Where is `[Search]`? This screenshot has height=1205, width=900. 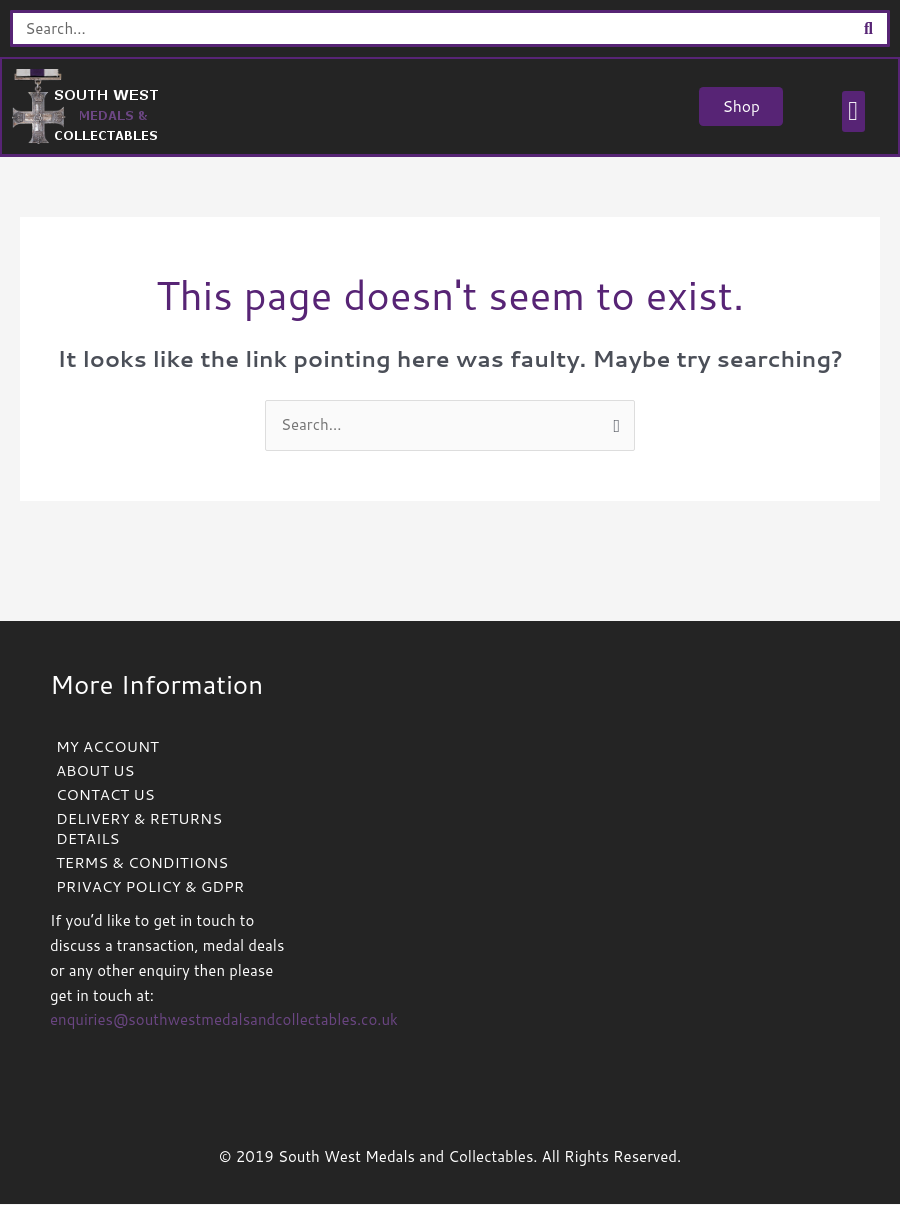 [Search] is located at coordinates (868, 28).